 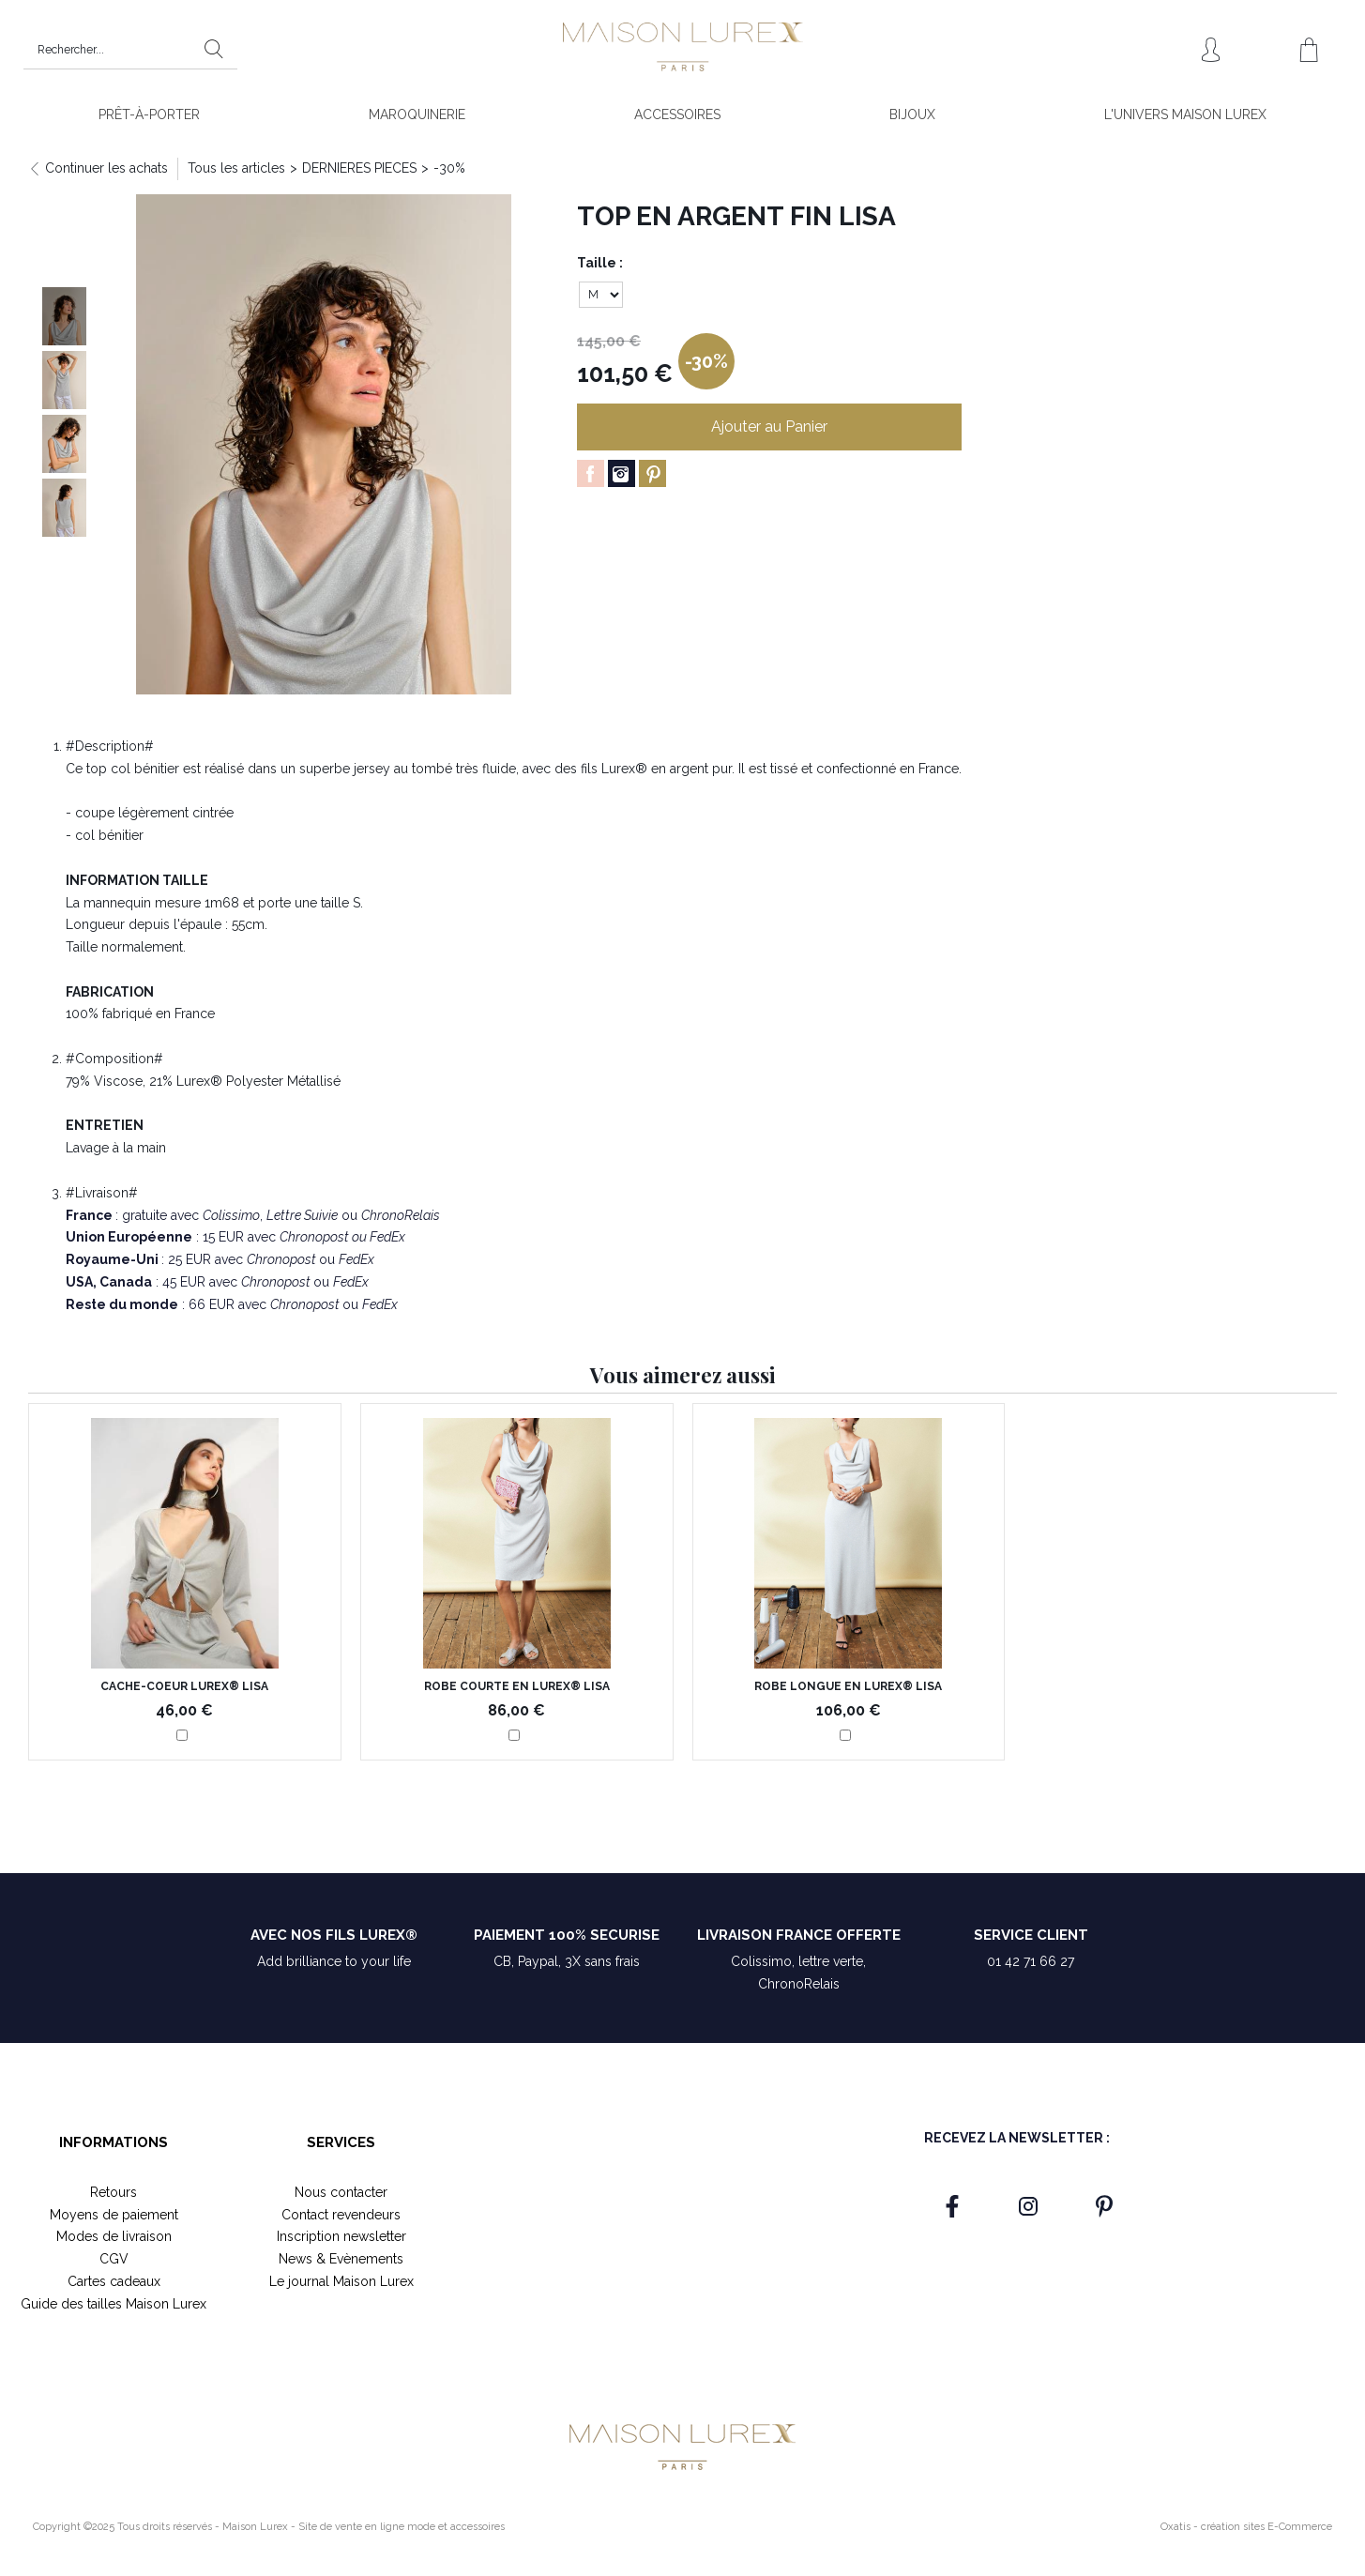 I want to click on Contact revendeurs, so click(x=341, y=2214).